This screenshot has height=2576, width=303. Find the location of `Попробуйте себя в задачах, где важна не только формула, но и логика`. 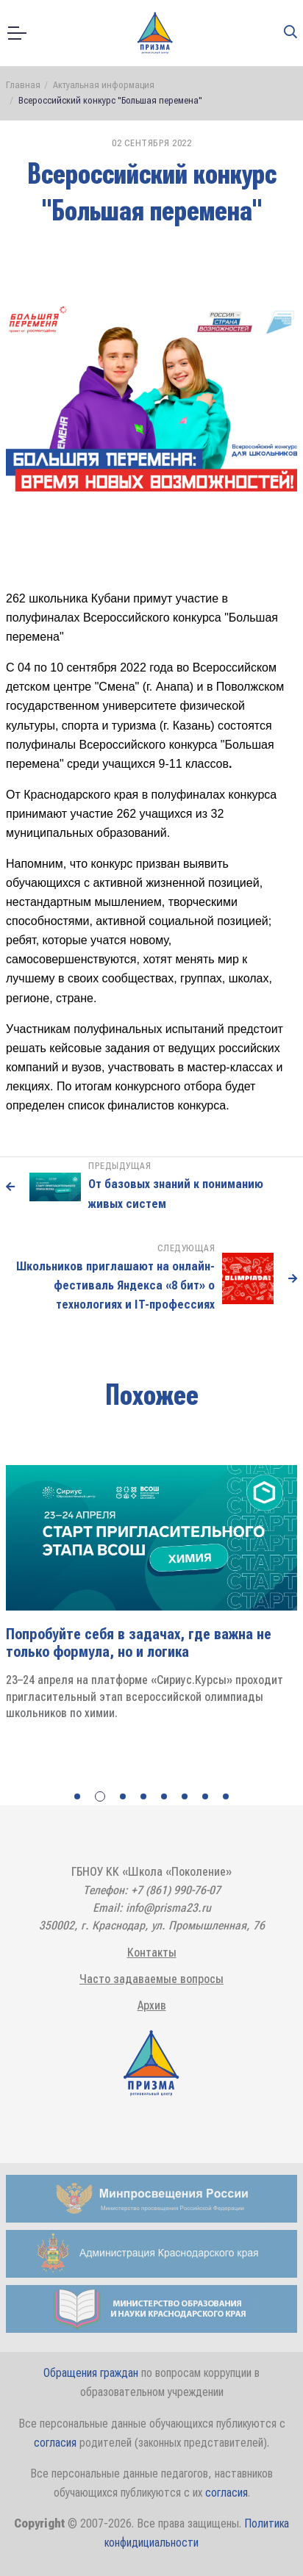

Попробуйте себя в задачах, где важна не только формула, но и логика is located at coordinates (138, 1643).